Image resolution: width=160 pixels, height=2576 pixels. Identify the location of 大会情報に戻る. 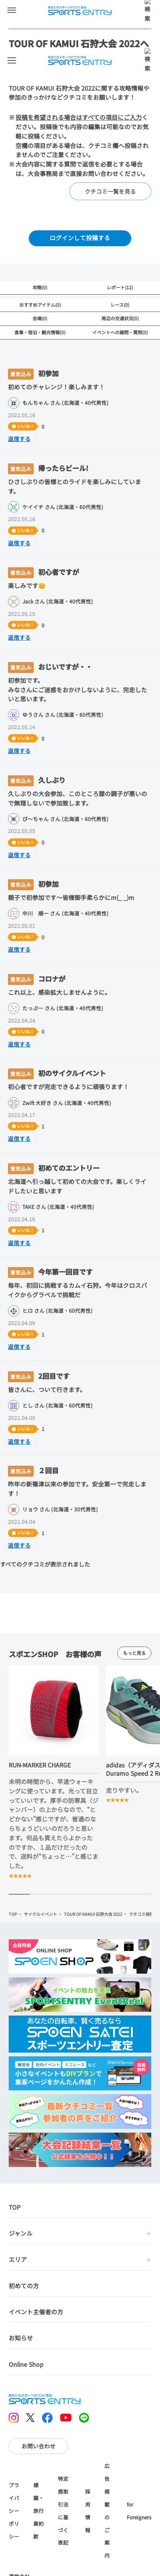
(61, 2565).